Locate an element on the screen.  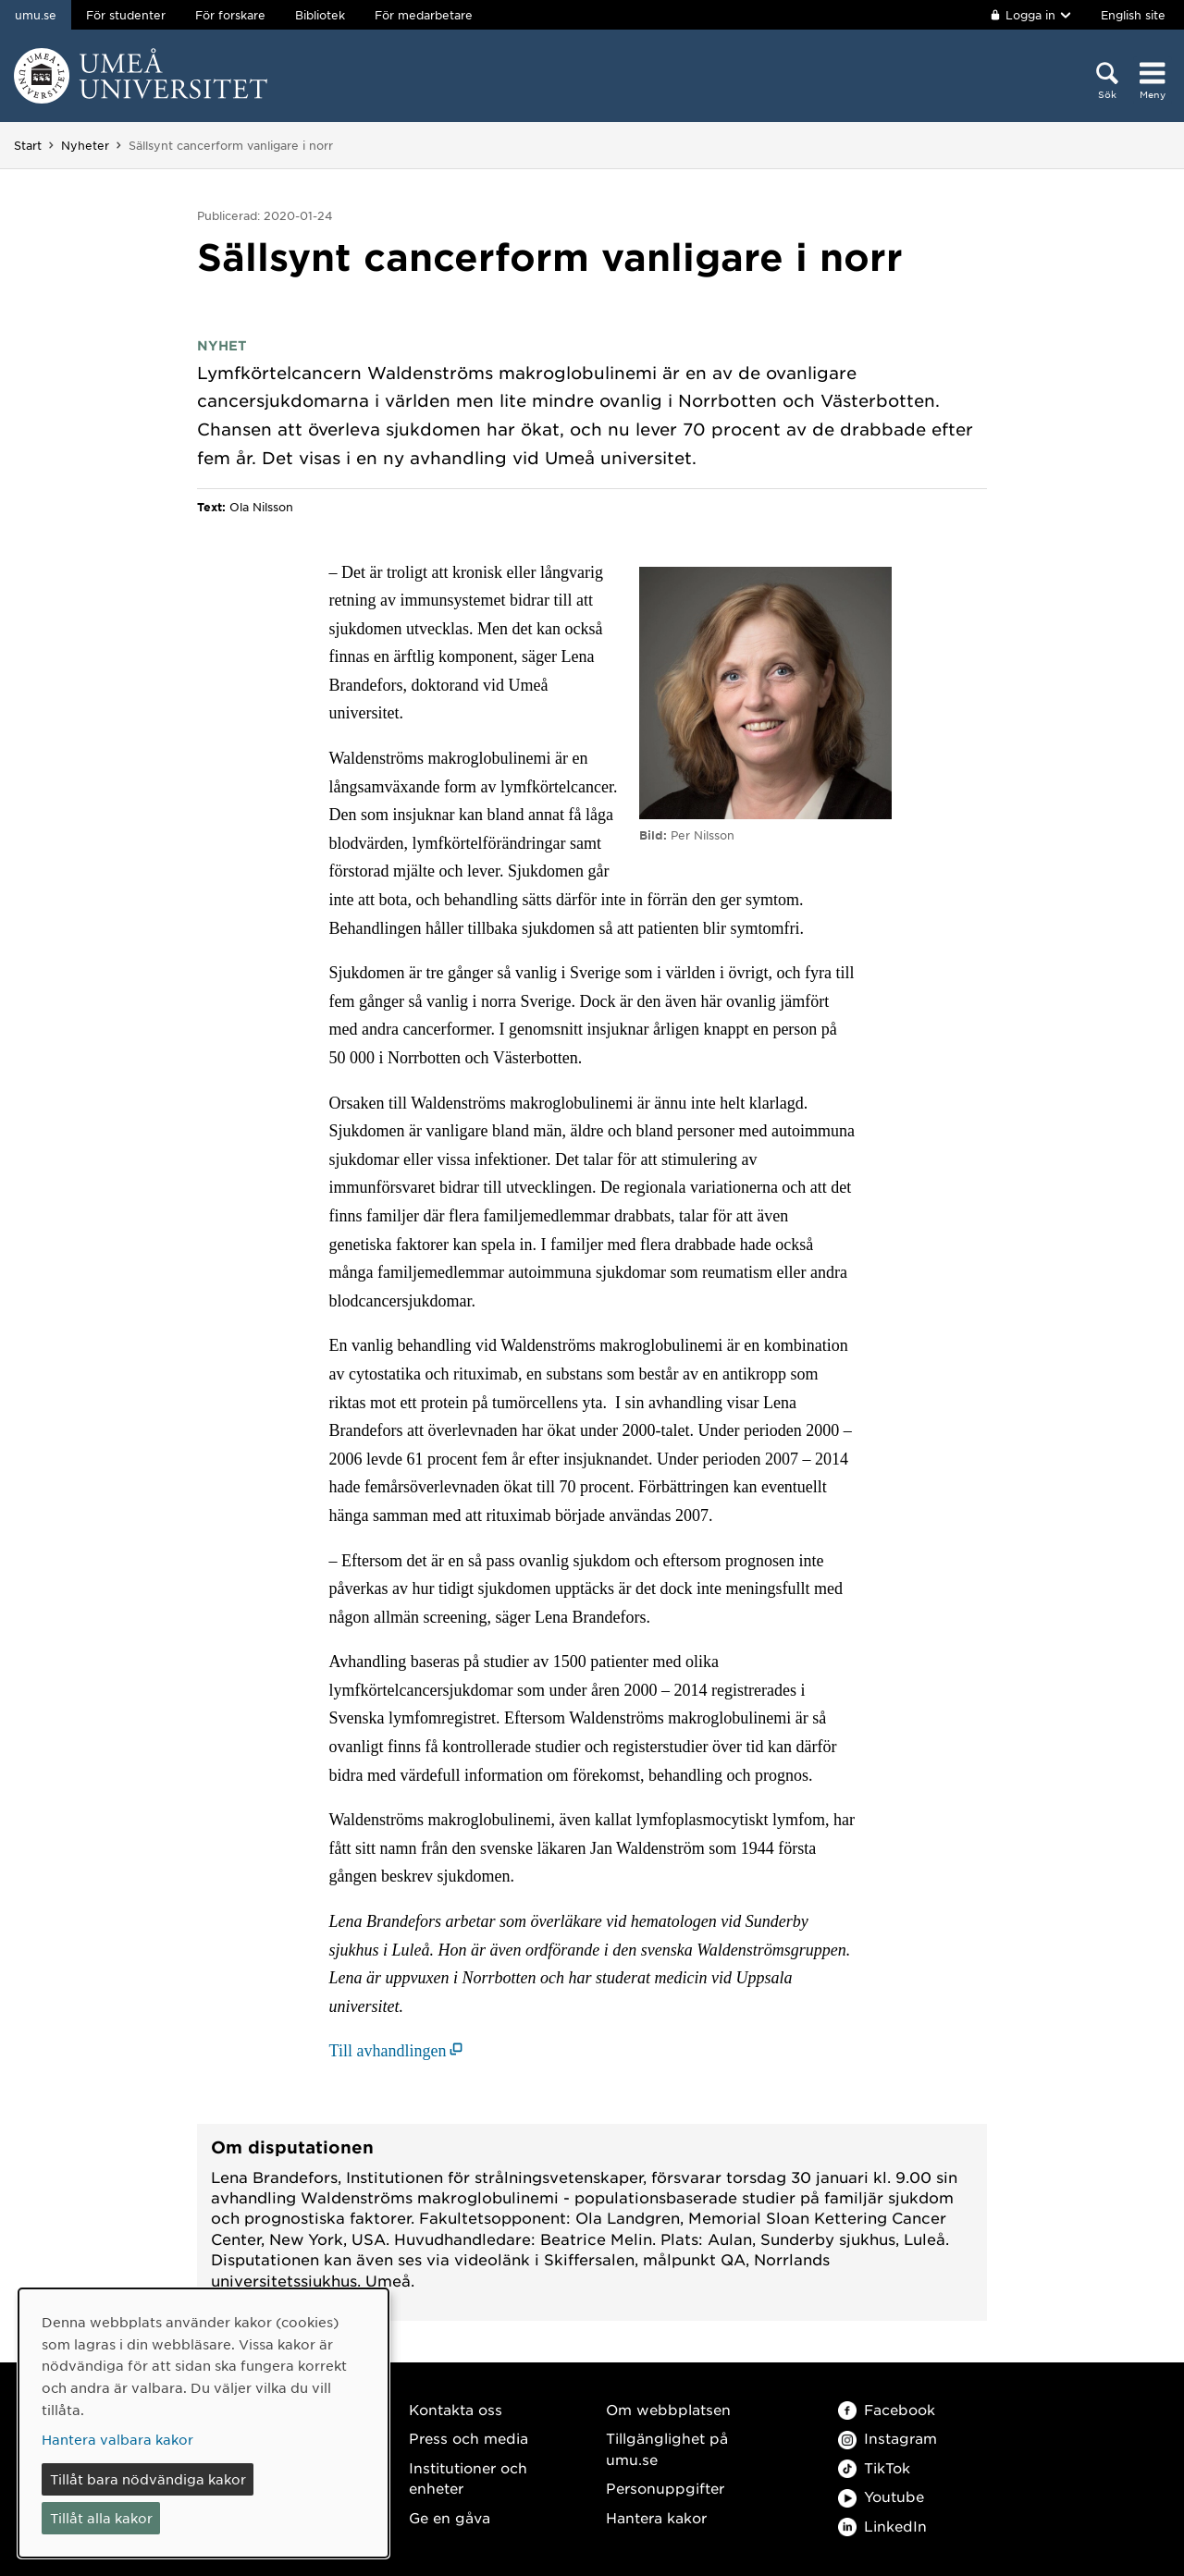
Facebook is located at coordinates (886, 2409).